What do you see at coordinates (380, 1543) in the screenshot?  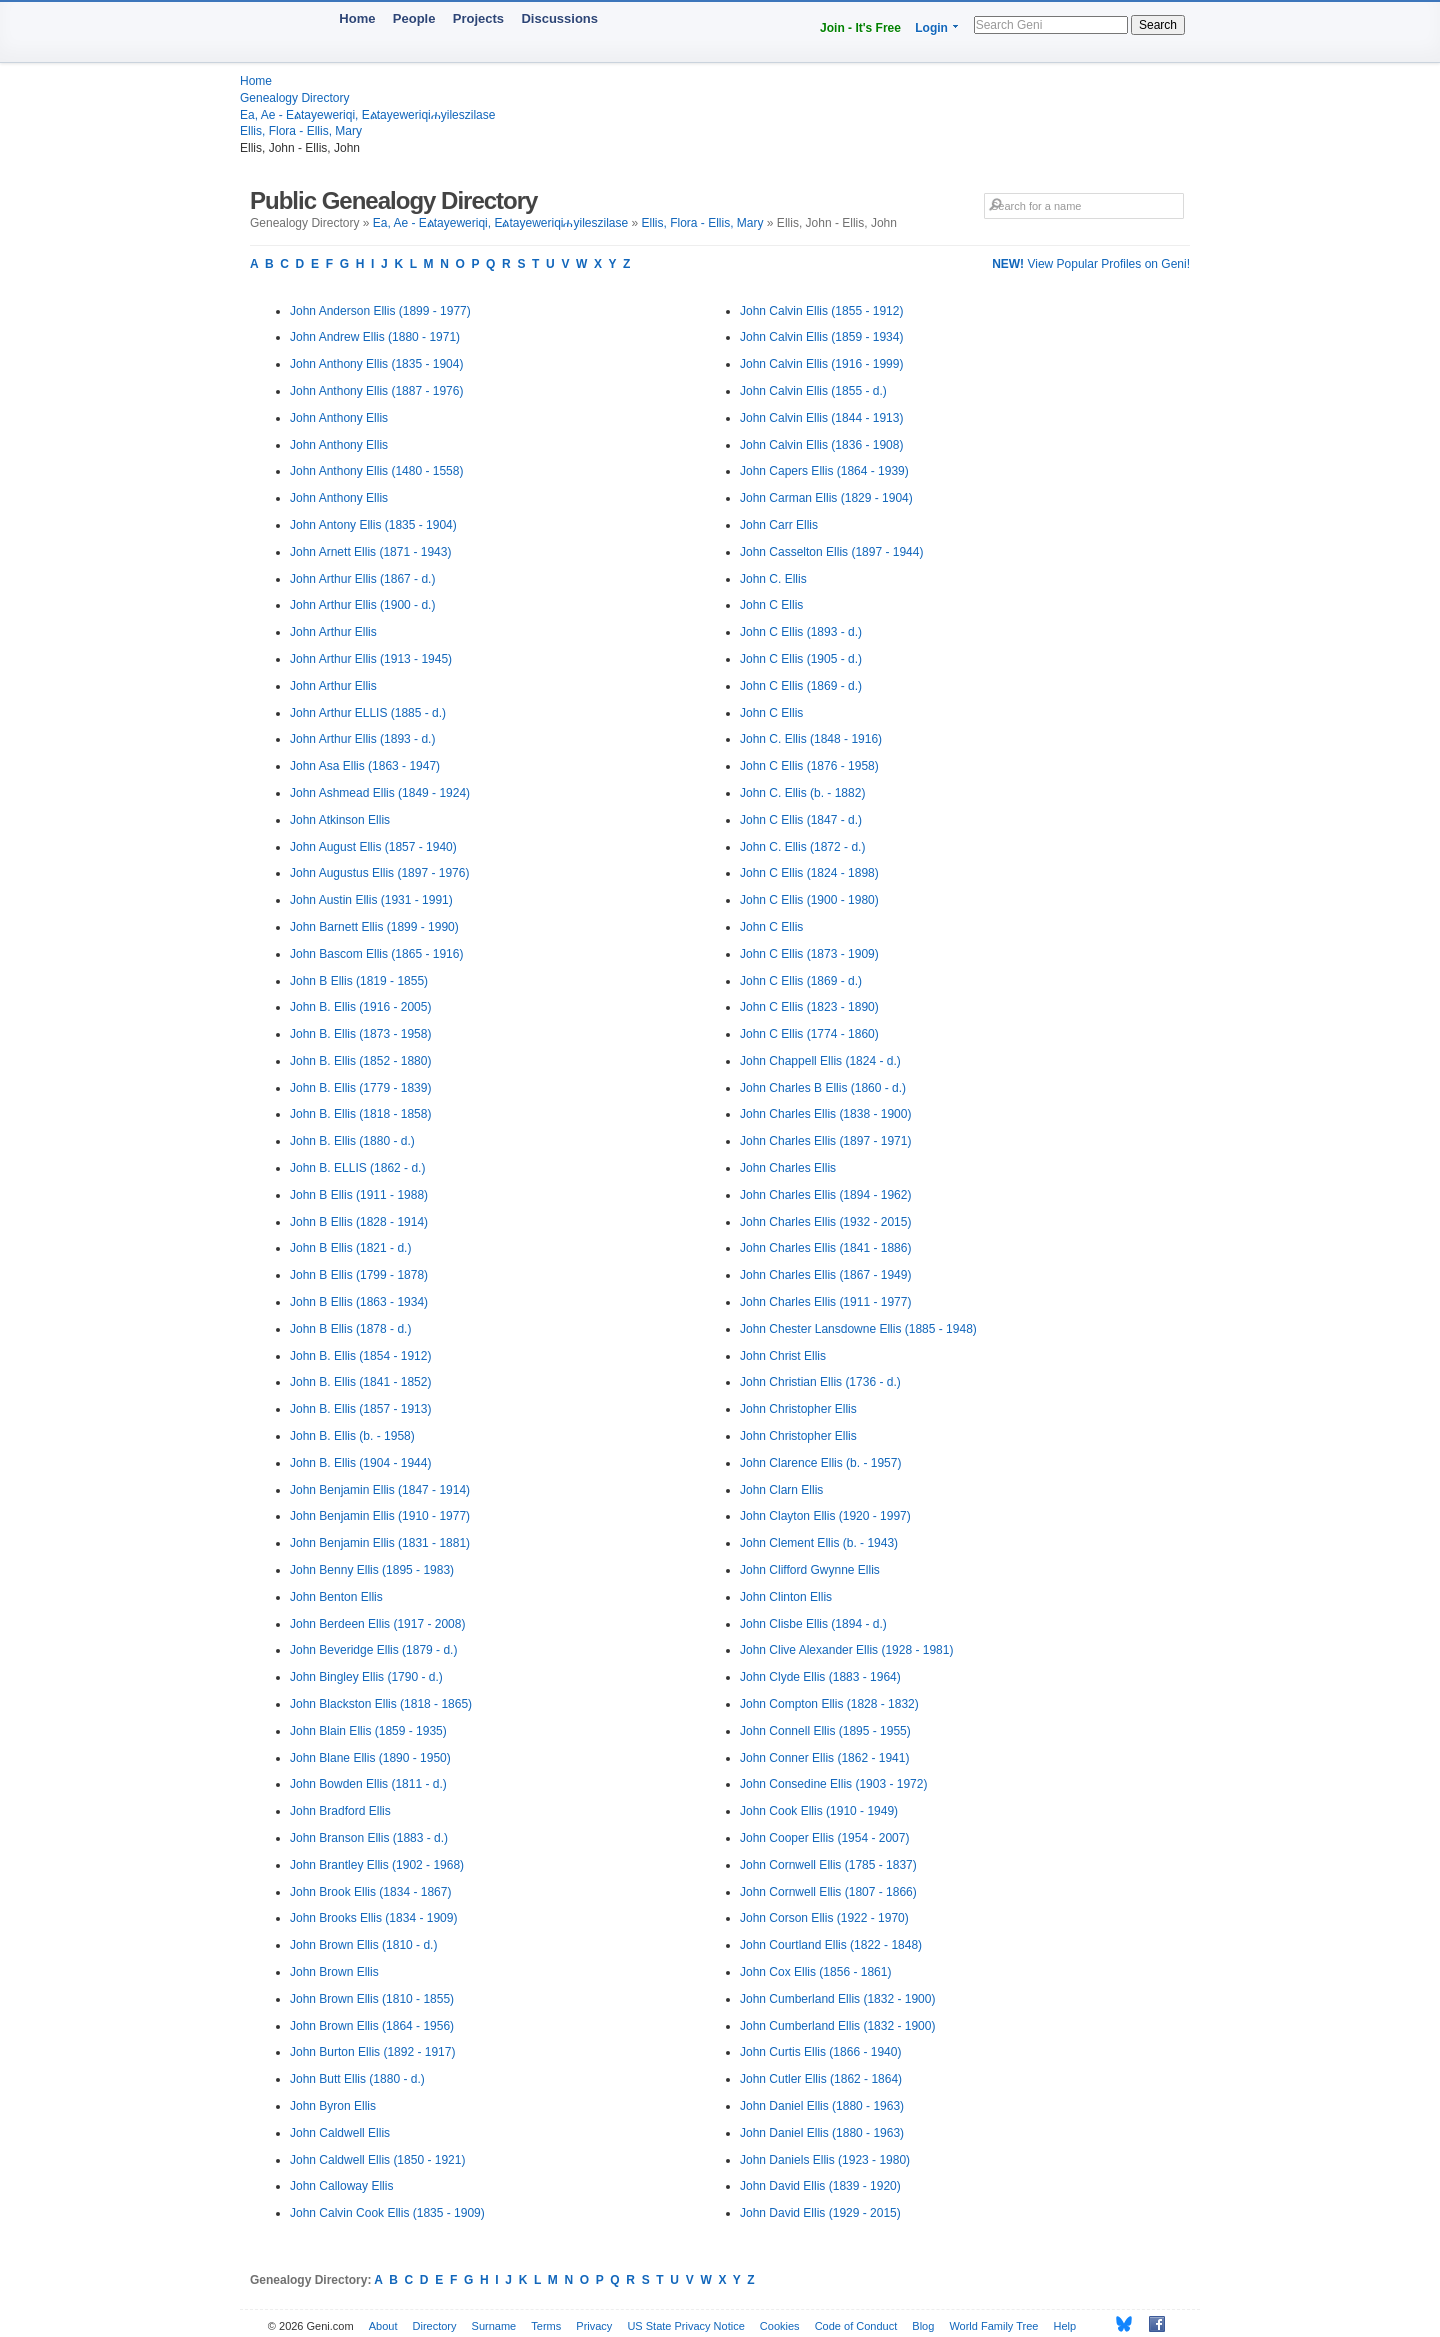 I see `John Benjamin Ellis (1831 - 1881)` at bounding box center [380, 1543].